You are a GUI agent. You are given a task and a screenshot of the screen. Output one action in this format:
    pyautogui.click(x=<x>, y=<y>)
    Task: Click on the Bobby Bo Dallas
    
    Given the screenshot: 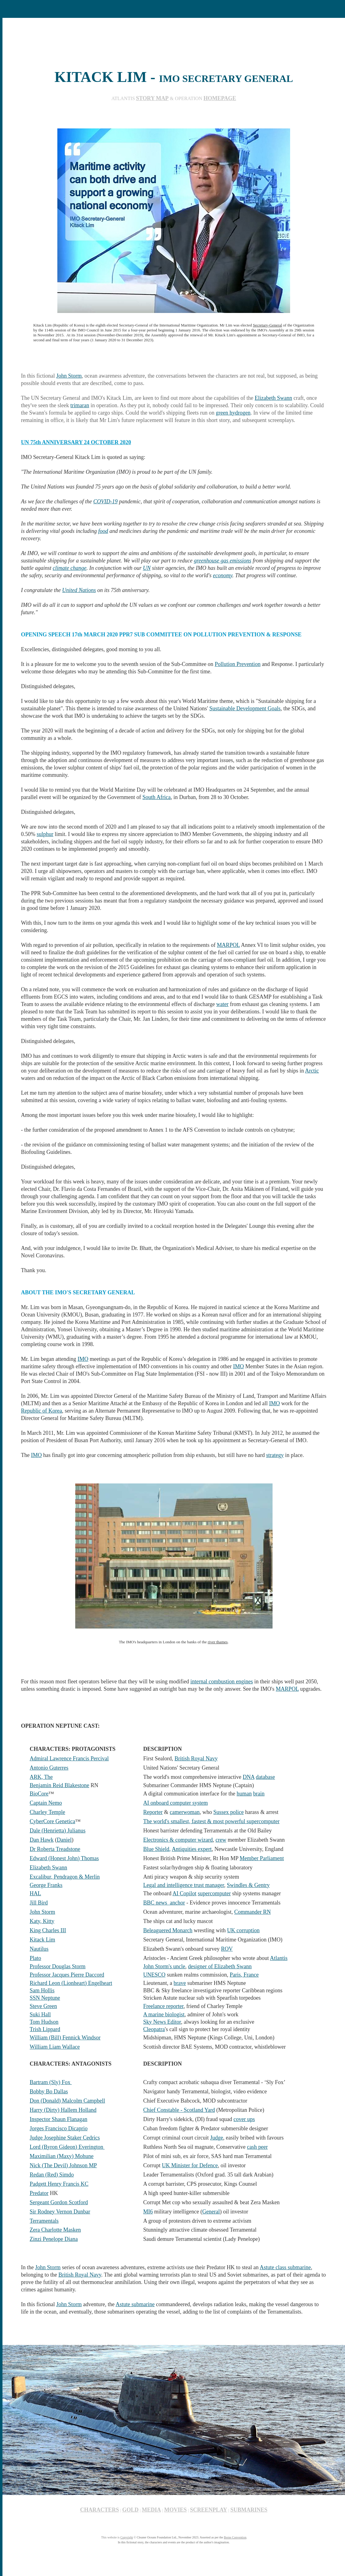 What is the action you would take?
    pyautogui.click(x=49, y=2091)
    